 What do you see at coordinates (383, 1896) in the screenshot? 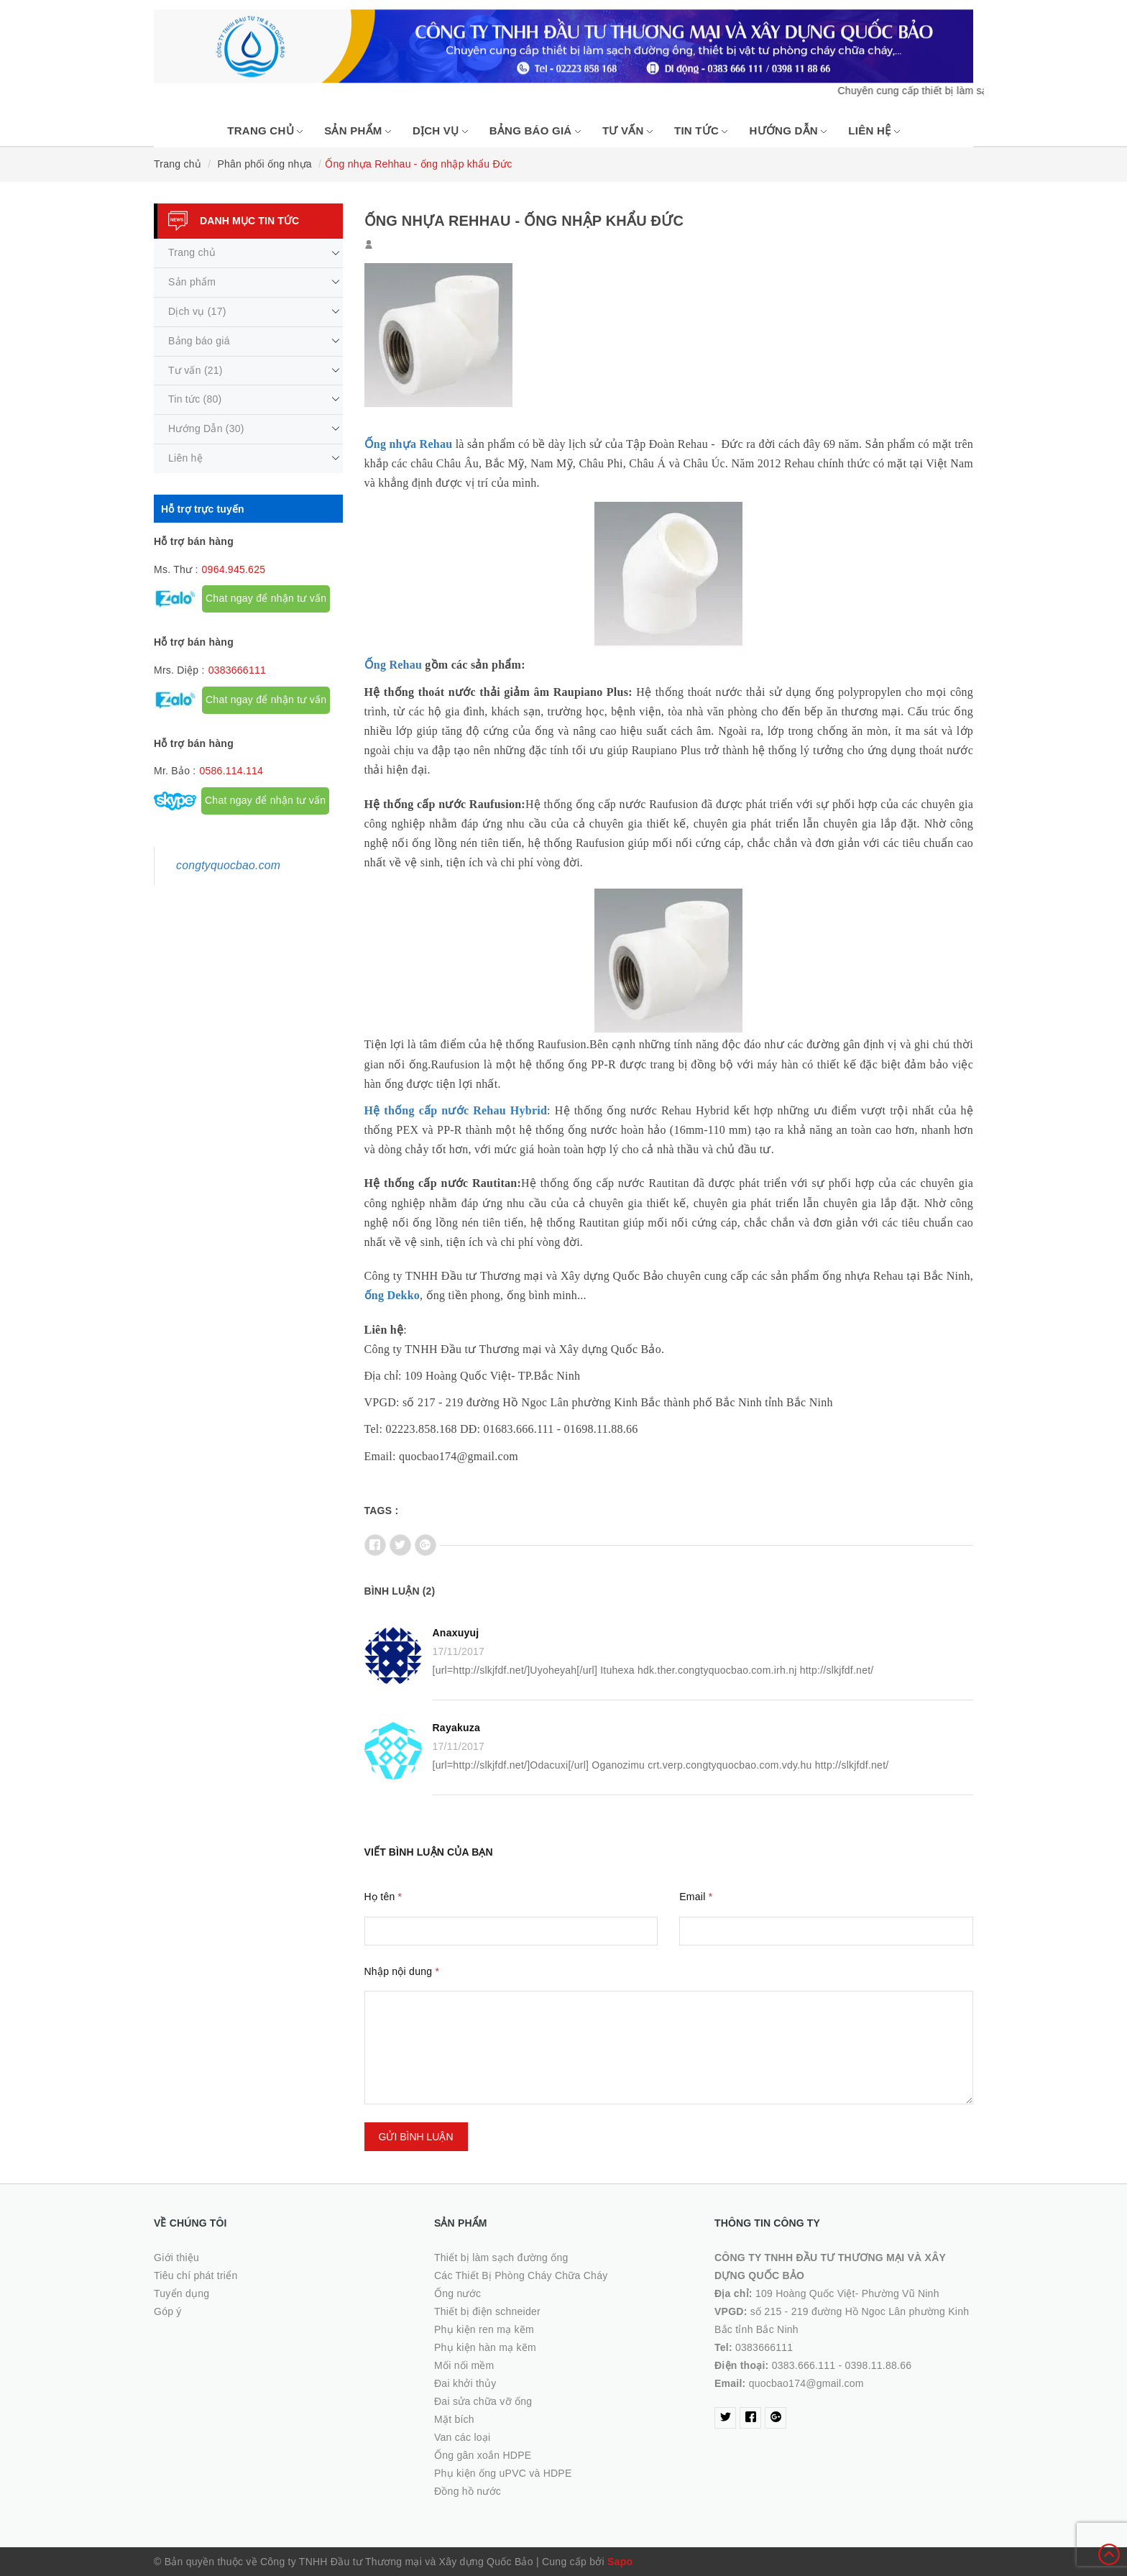
I see `Họ tên` at bounding box center [383, 1896].